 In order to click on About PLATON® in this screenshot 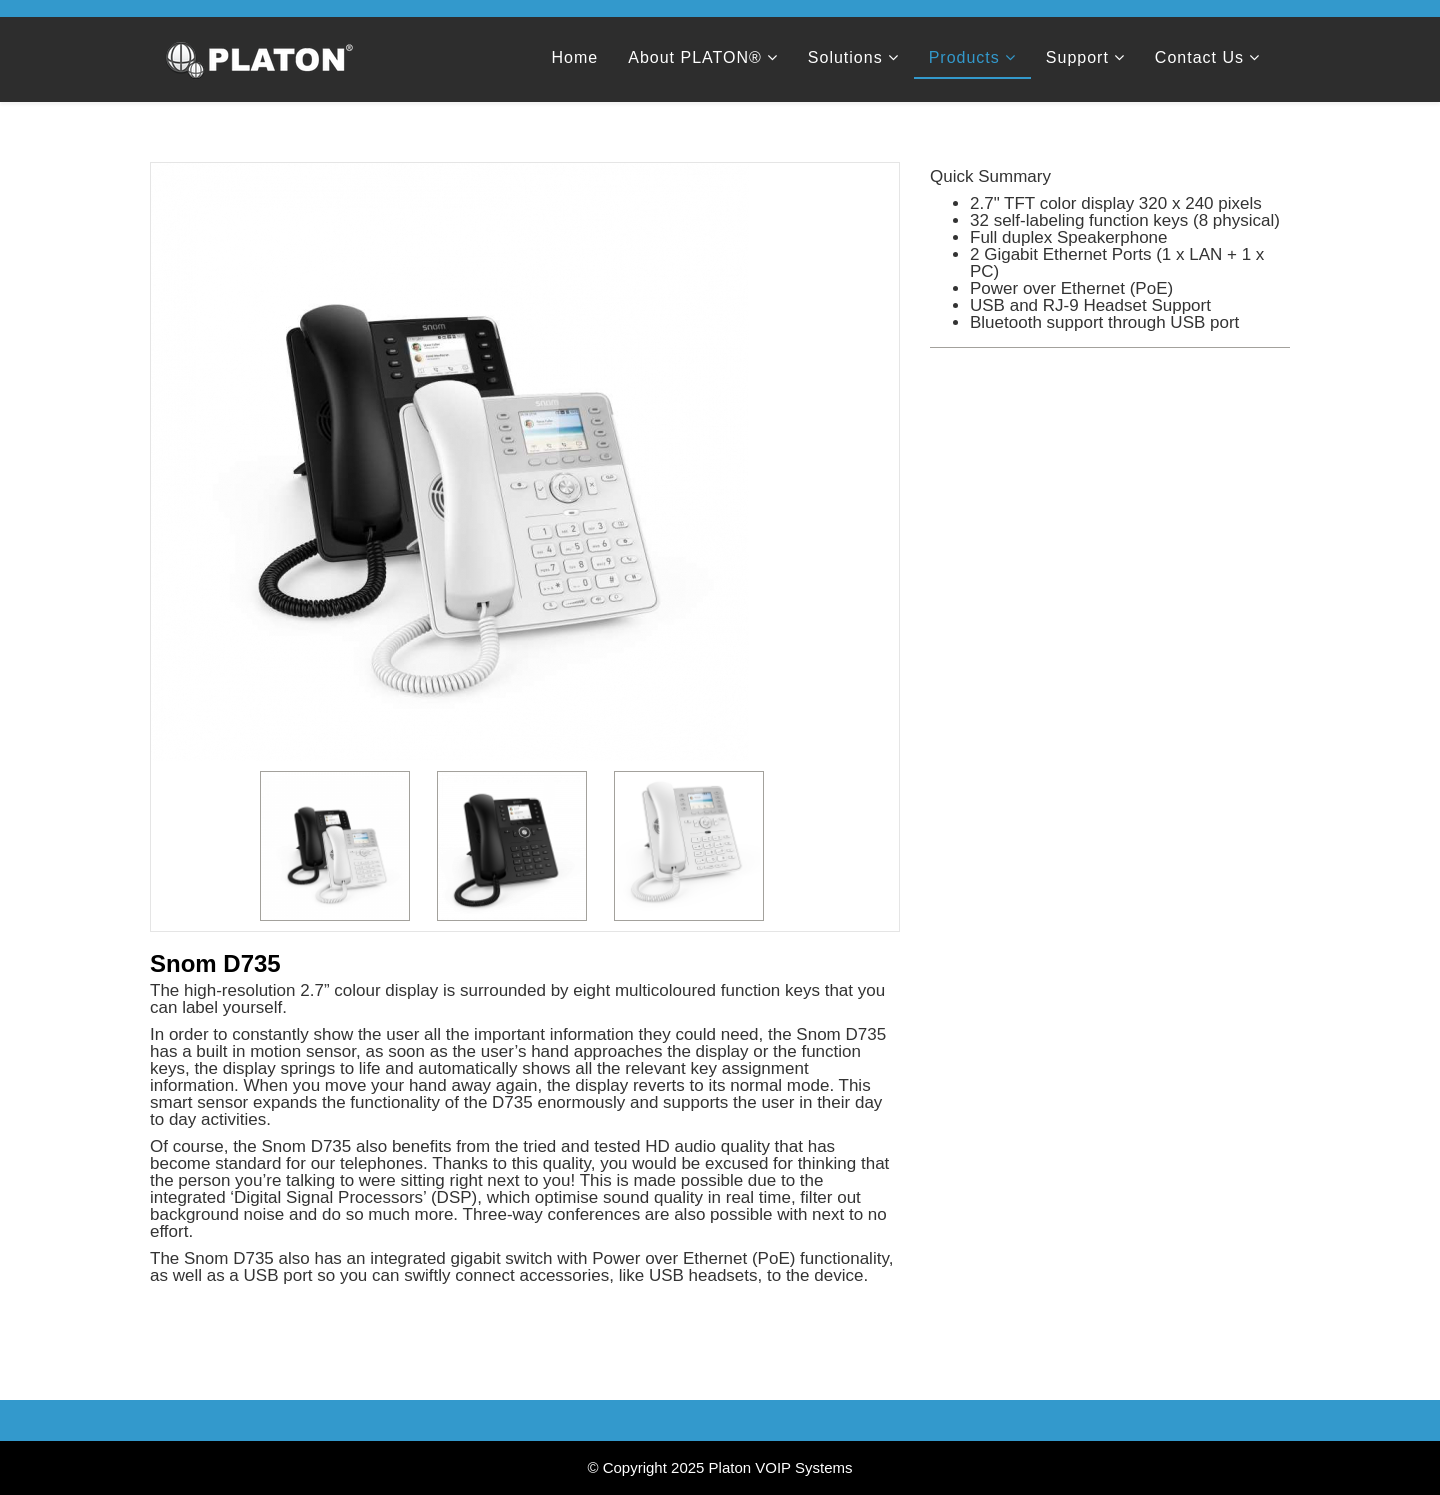, I will do `click(695, 57)`.